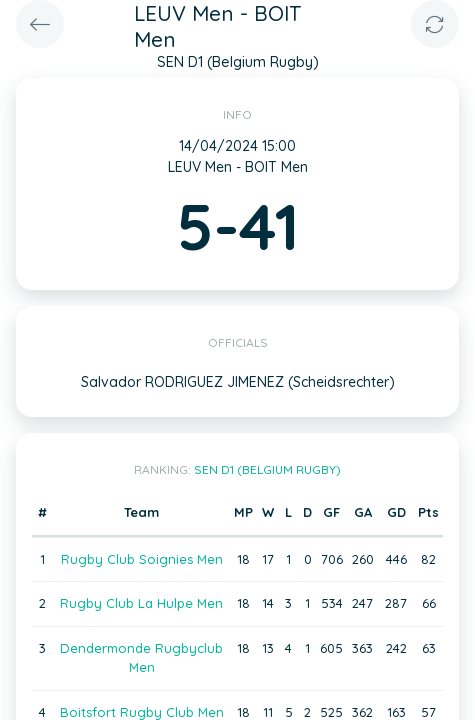  What do you see at coordinates (142, 559) in the screenshot?
I see `Rugby Club Soignies Men` at bounding box center [142, 559].